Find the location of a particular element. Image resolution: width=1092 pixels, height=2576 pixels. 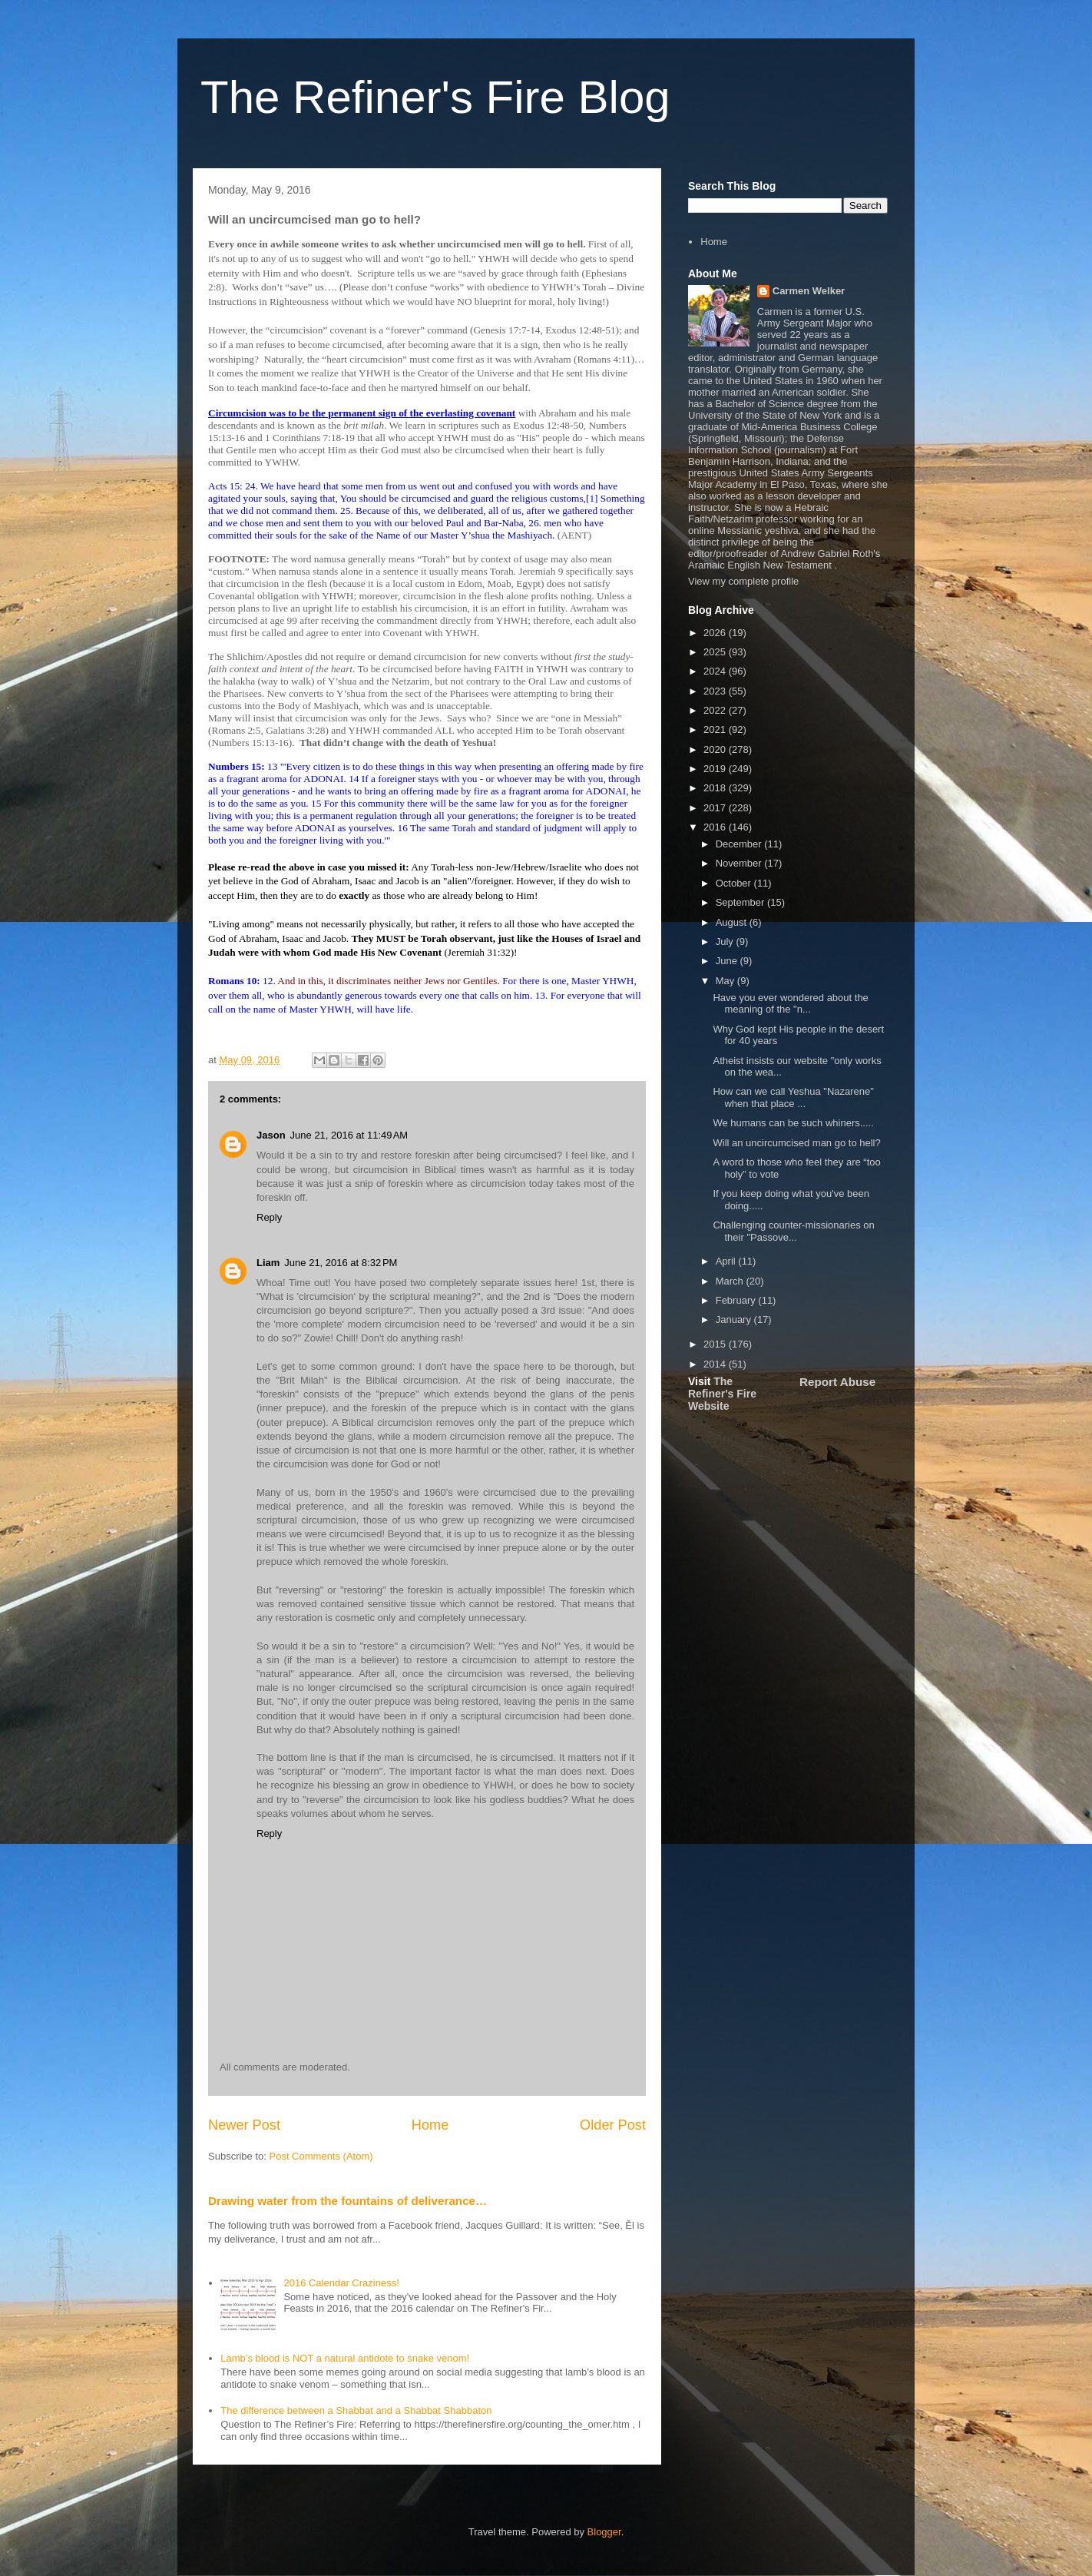

How can we call Yeshua "Nazarene" when that place ... is located at coordinates (793, 1097).